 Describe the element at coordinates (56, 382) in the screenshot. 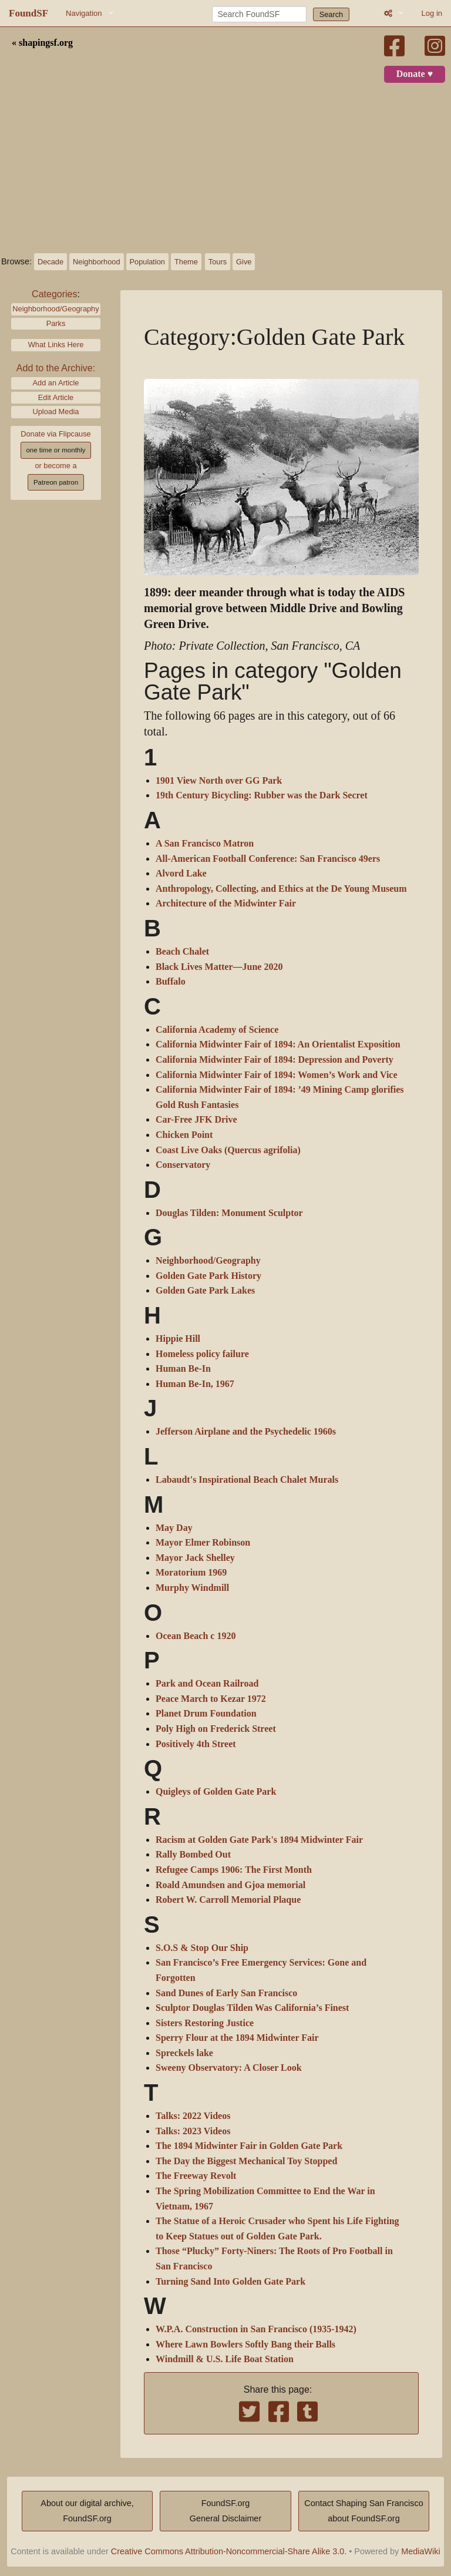

I see `Add an Article` at that location.